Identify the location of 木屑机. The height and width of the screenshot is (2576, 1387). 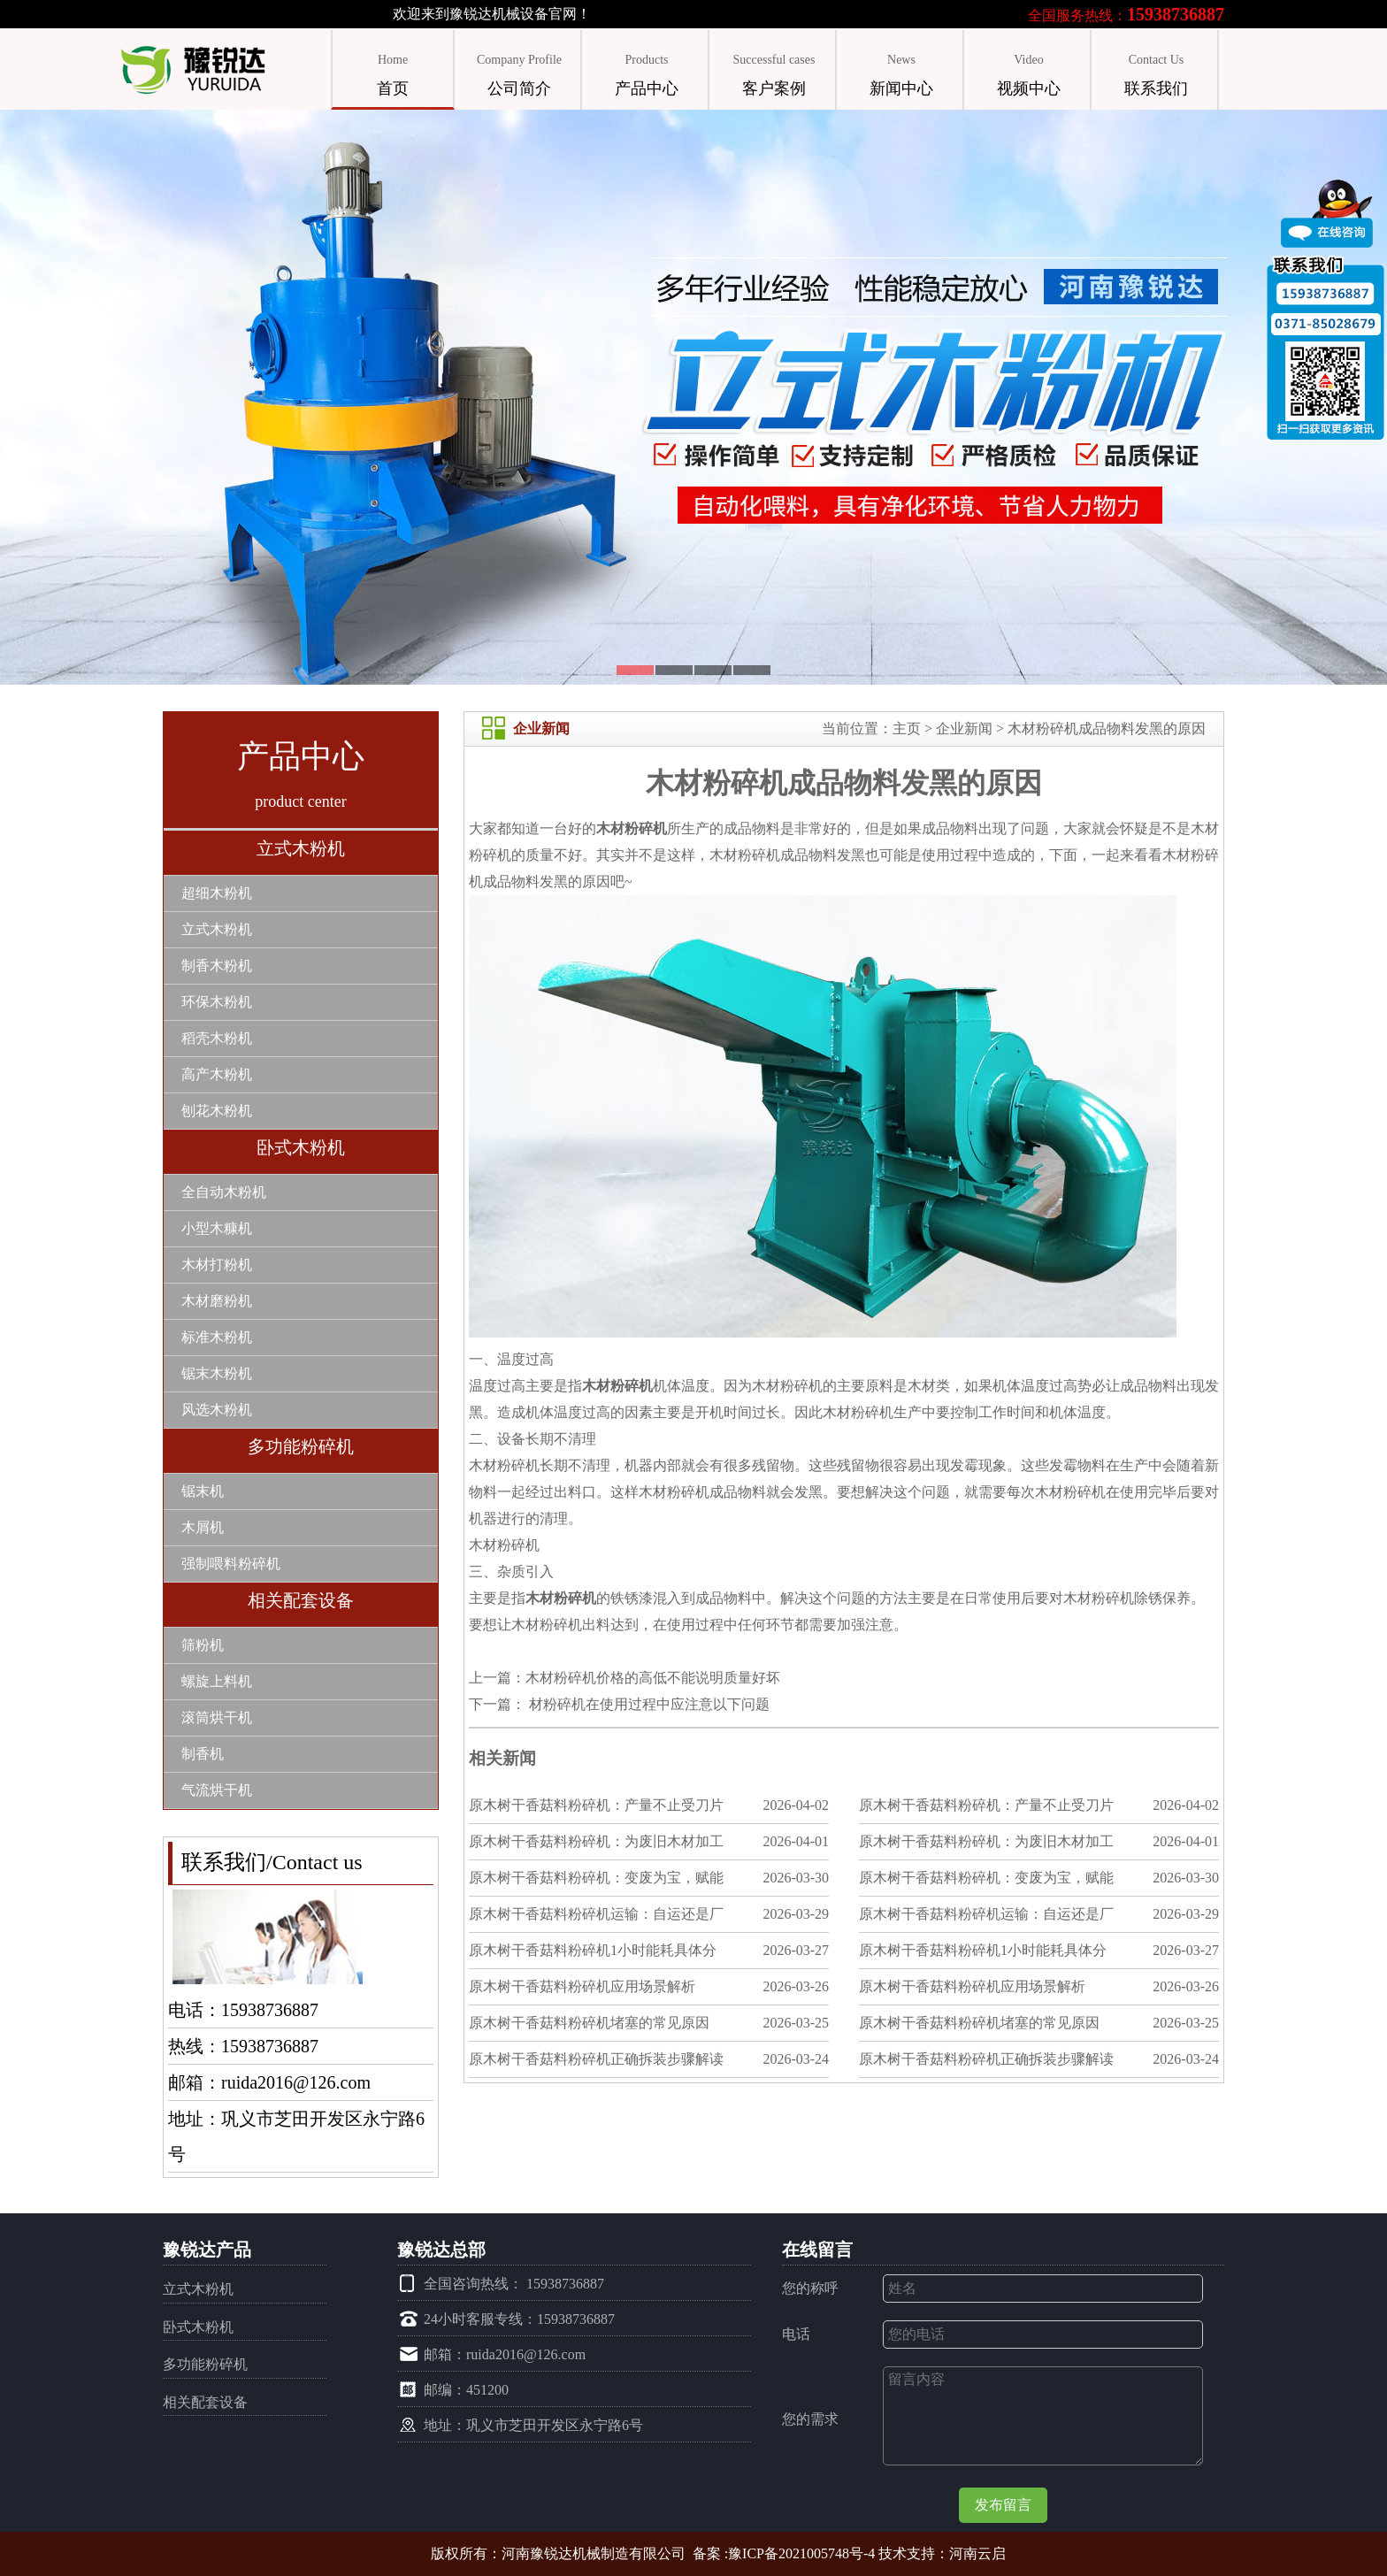
(202, 1527).